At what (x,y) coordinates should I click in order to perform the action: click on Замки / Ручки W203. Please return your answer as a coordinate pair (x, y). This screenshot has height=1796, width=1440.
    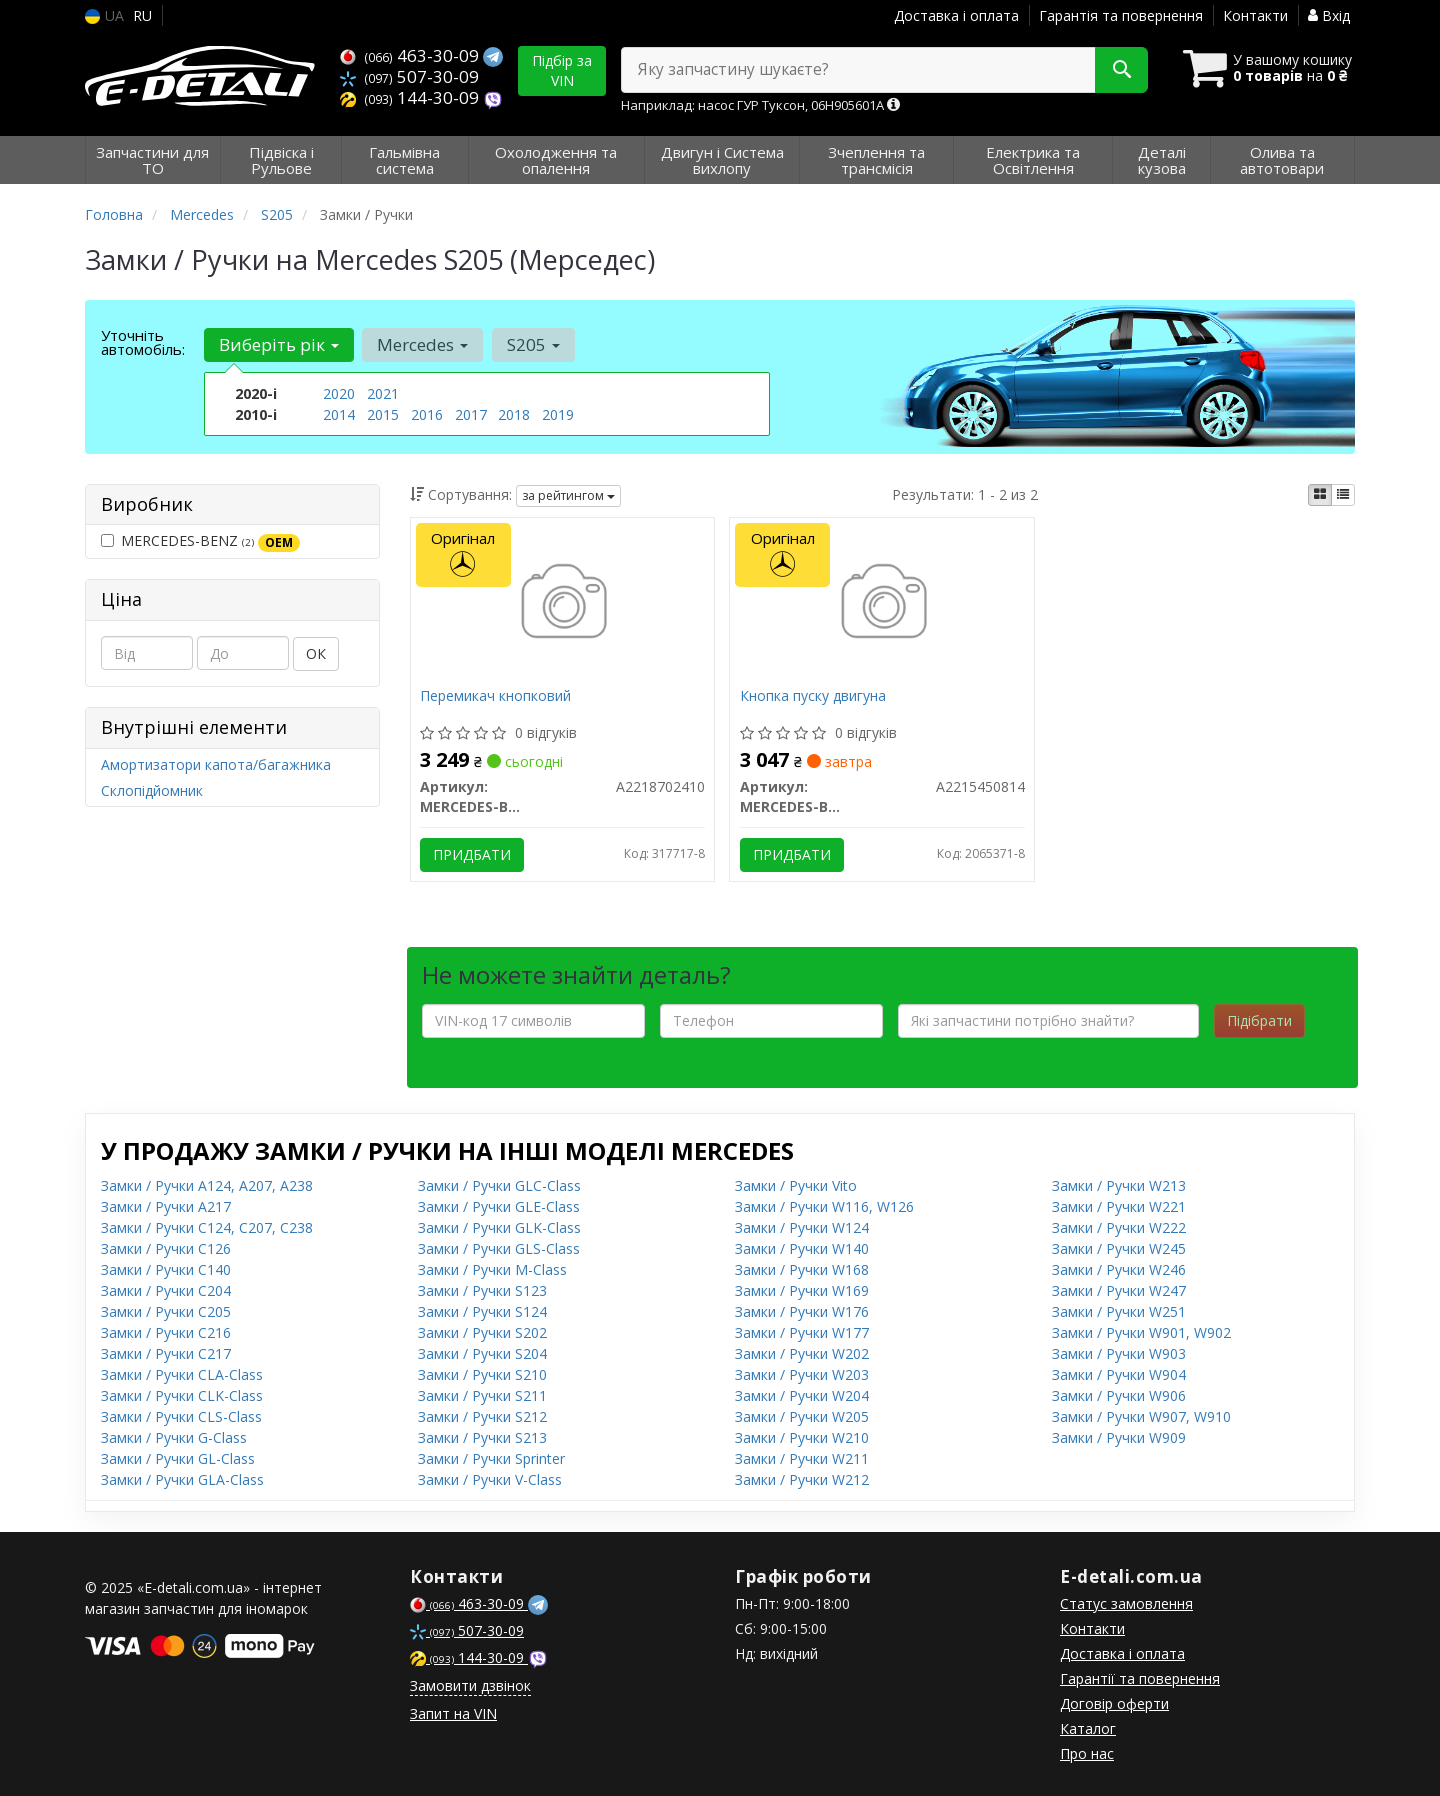
    Looking at the image, I should click on (802, 1374).